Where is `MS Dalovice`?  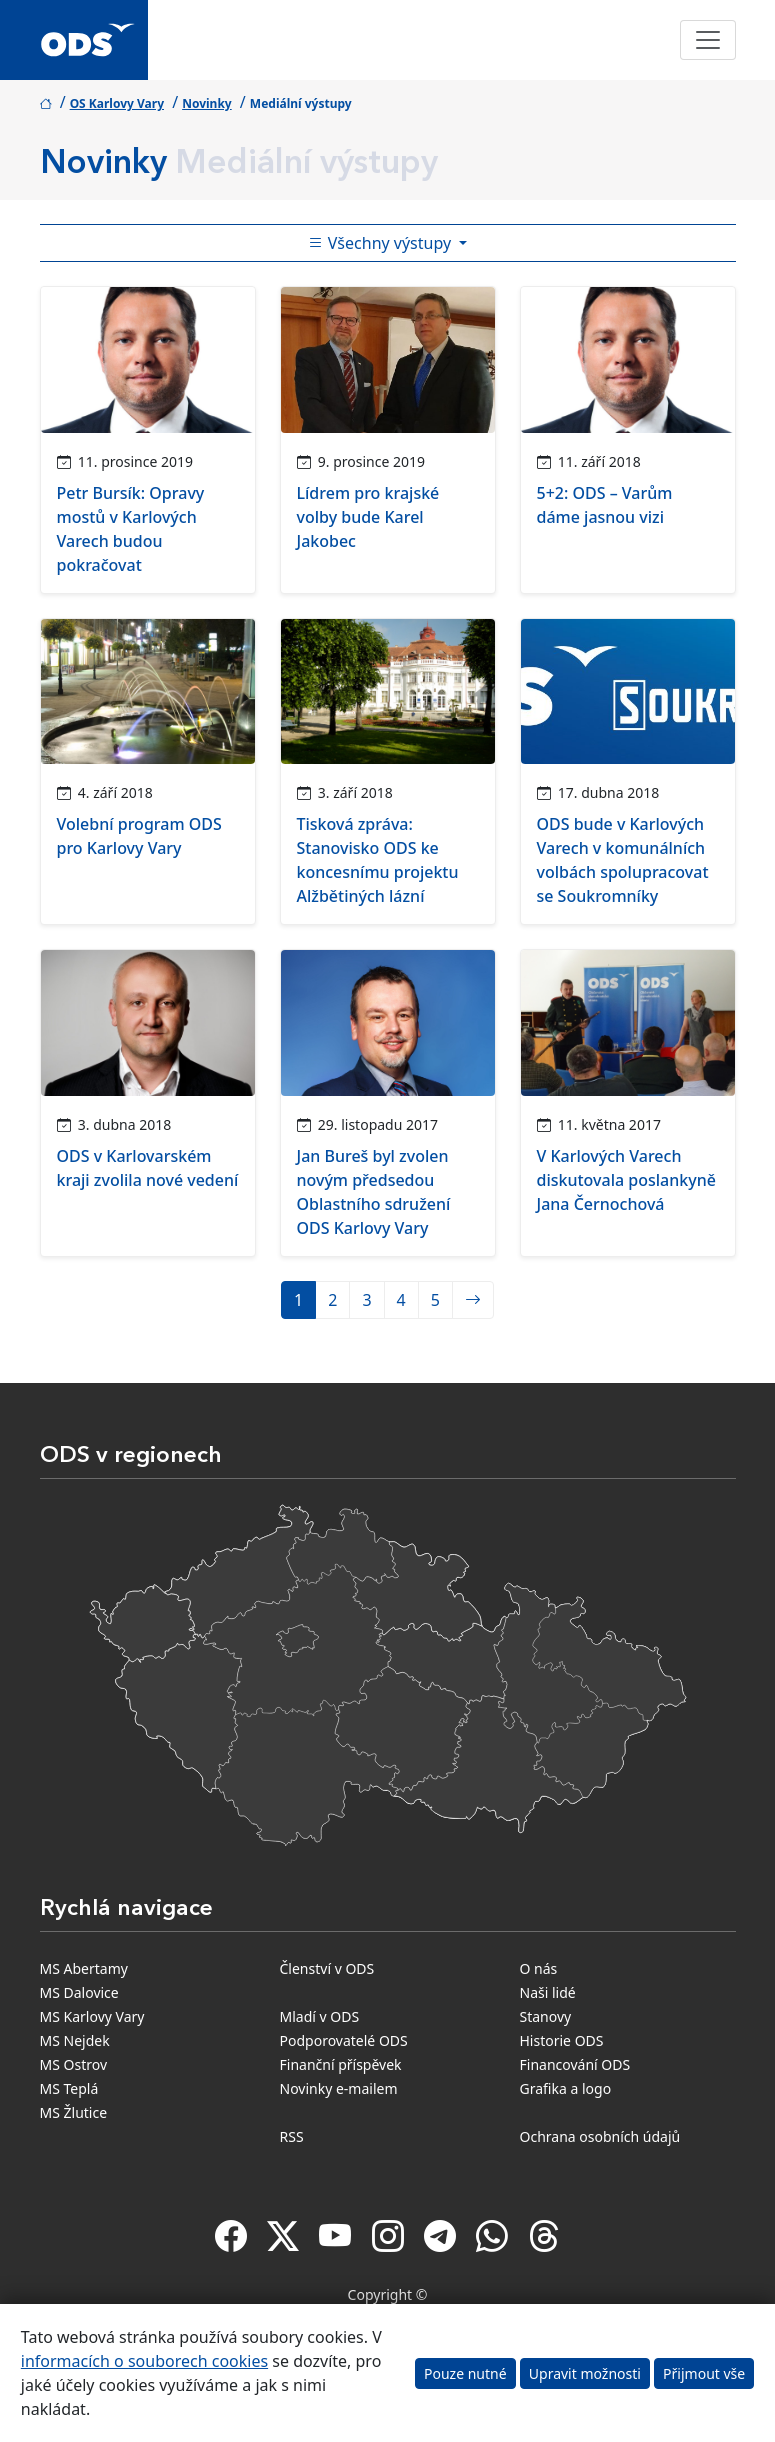
MS Dalovice is located at coordinates (79, 1992).